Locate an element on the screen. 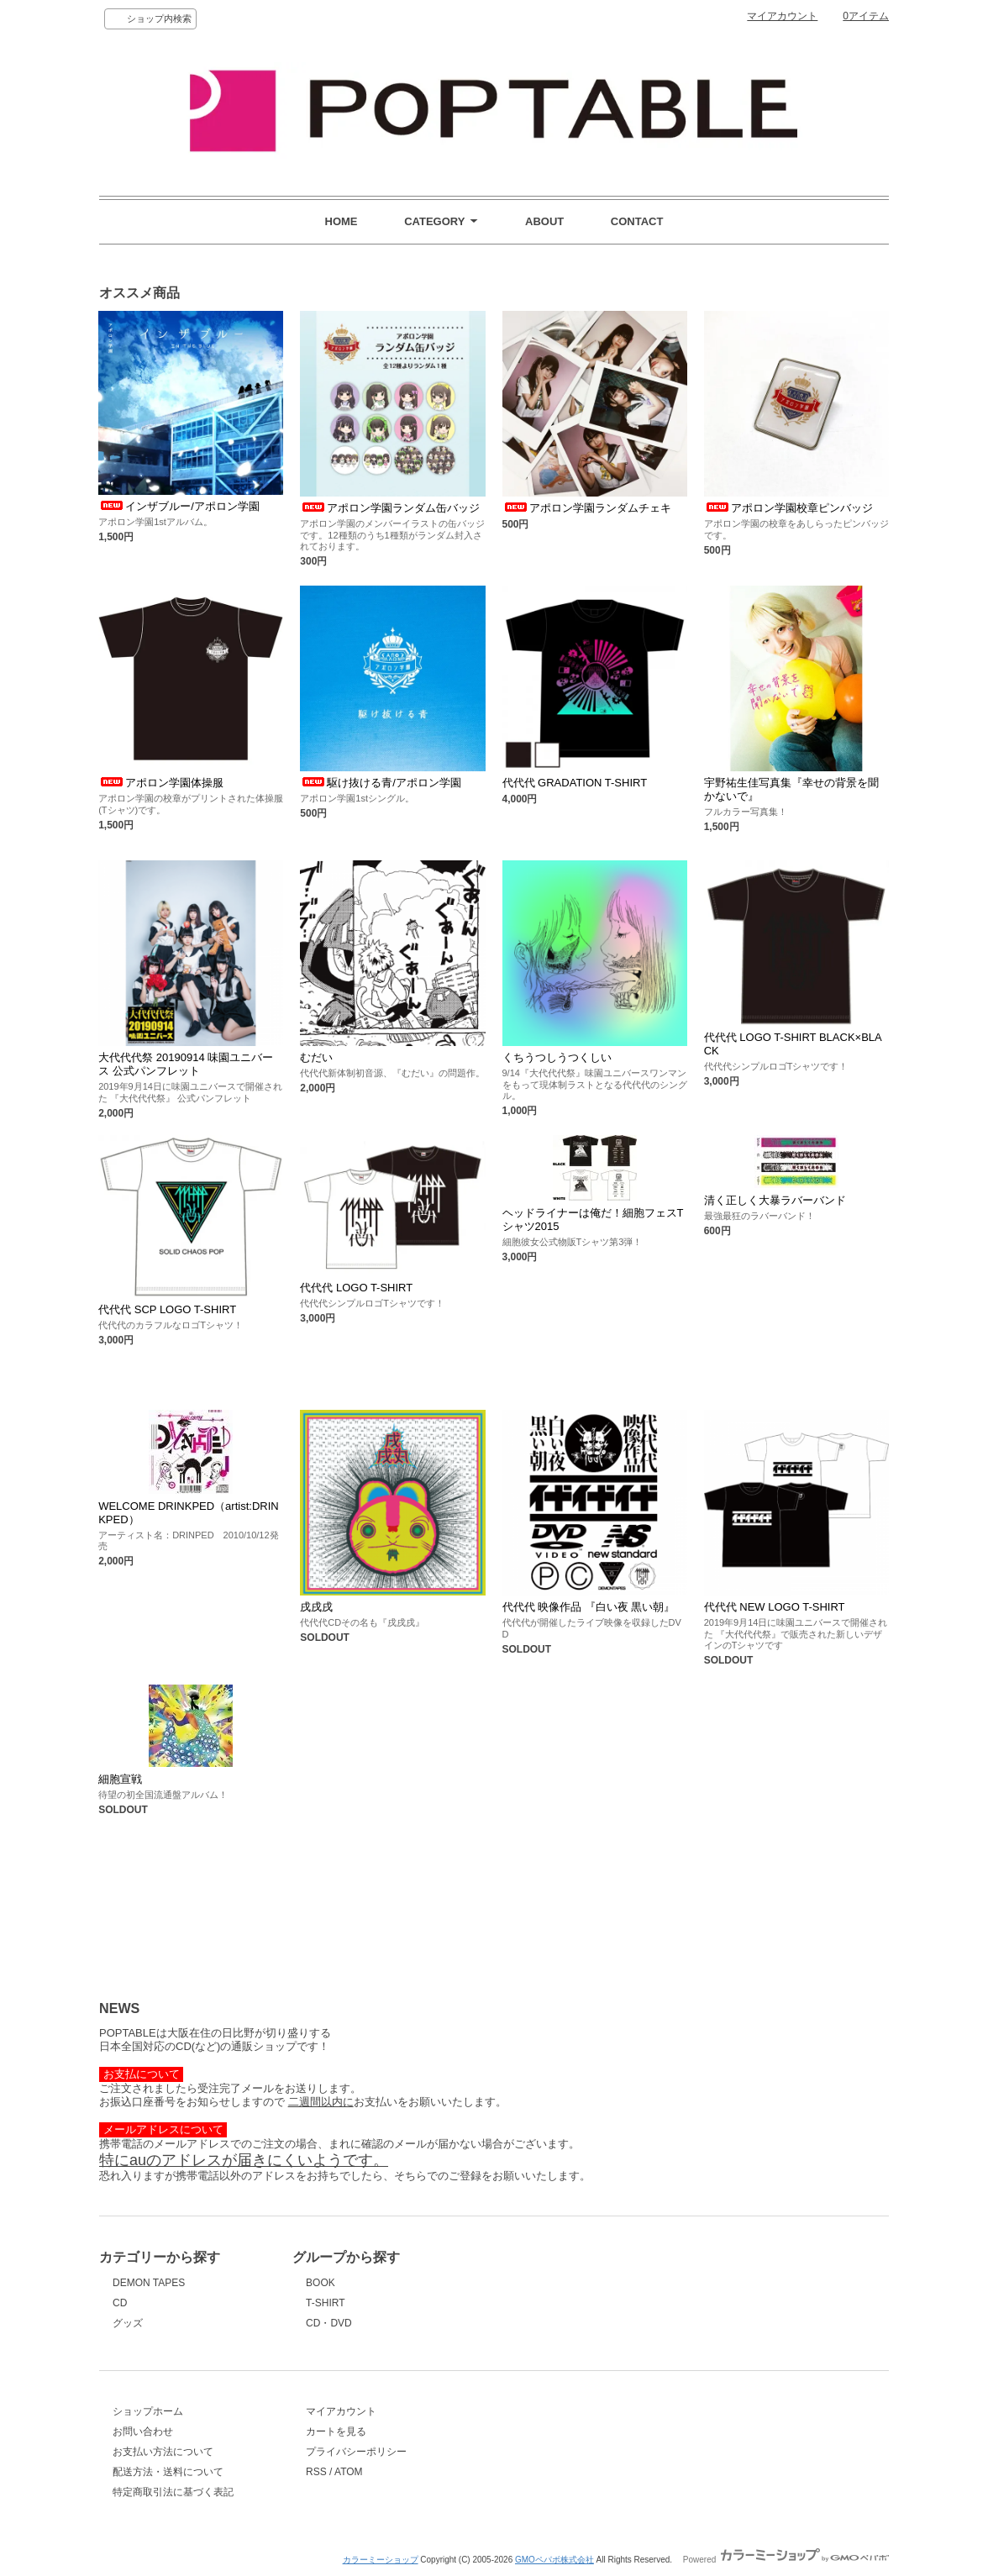 Image resolution: width=988 pixels, height=2576 pixels. 代代代 SCP LOGO T-SHIRT is located at coordinates (167, 1309).